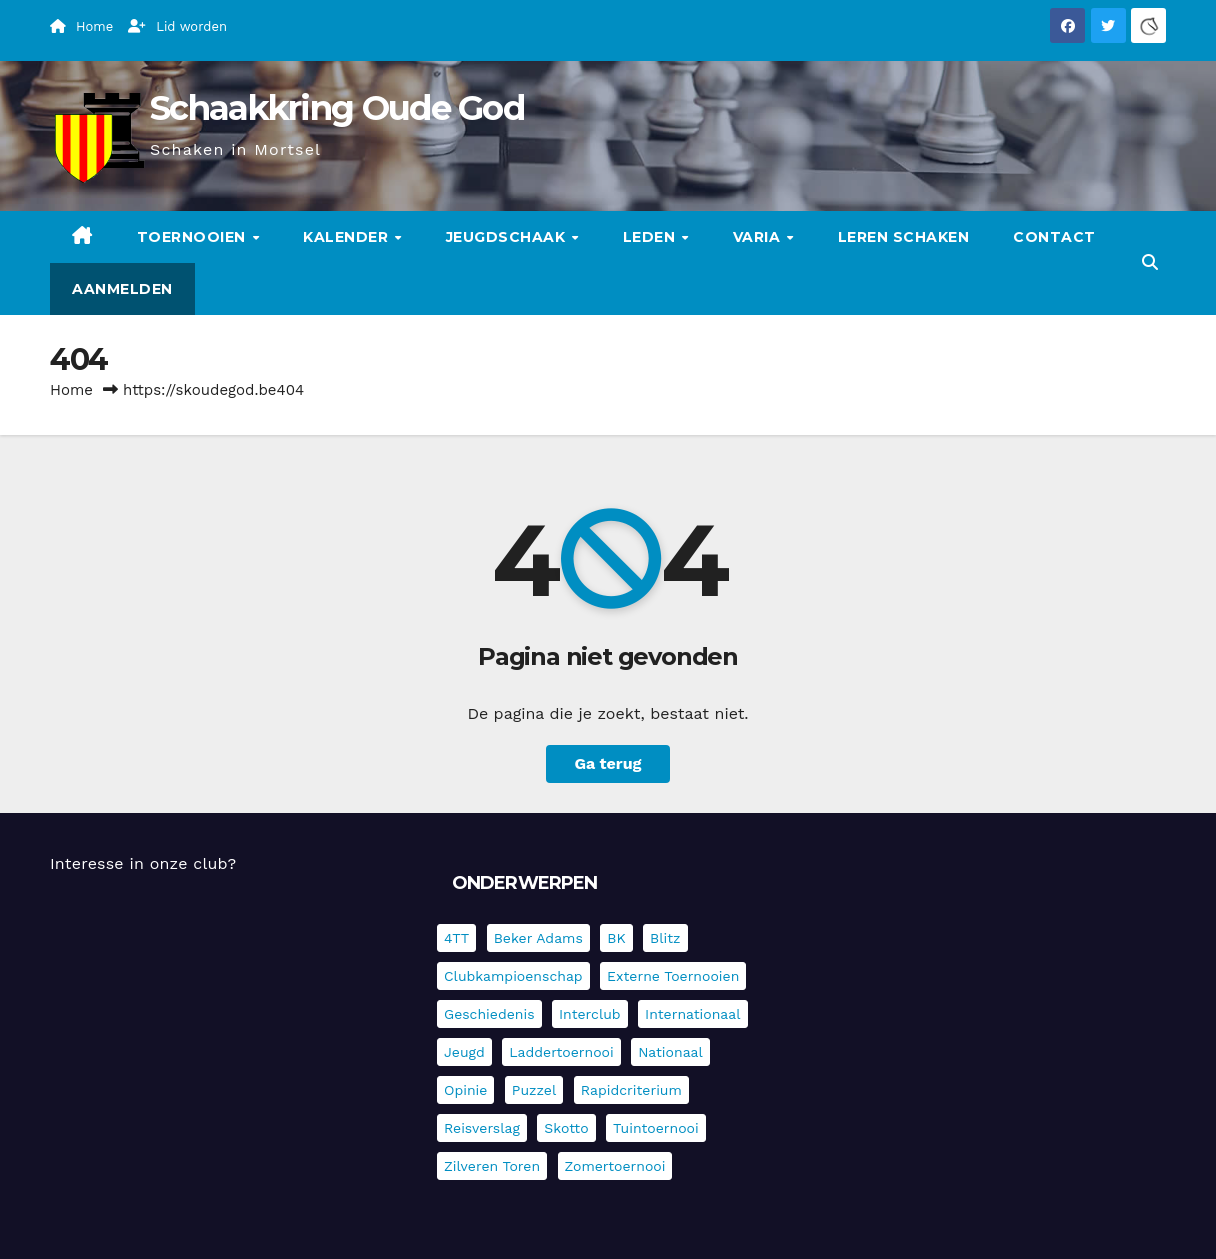  I want to click on 4TT [4TT (3 items)], so click(456, 938).